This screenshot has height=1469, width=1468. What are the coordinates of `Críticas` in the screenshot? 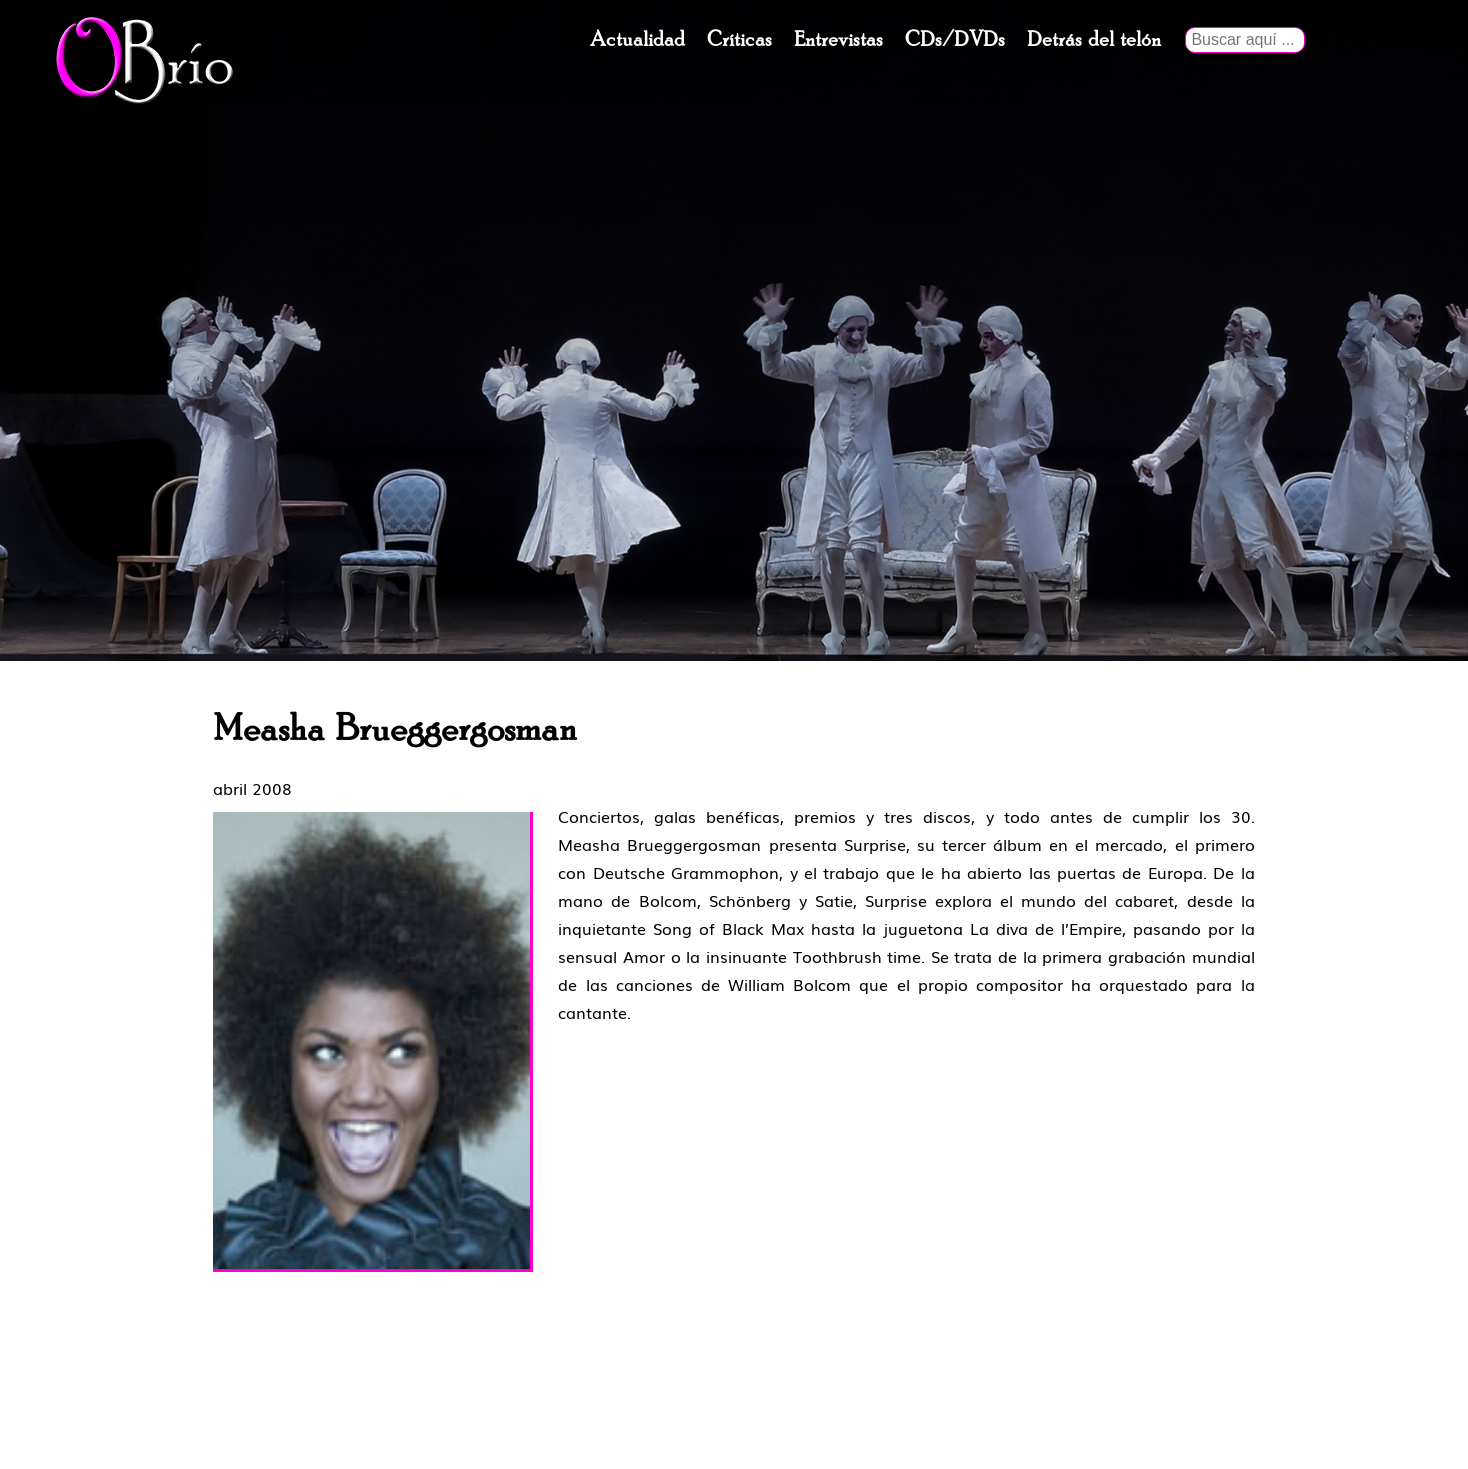 It's located at (739, 40).